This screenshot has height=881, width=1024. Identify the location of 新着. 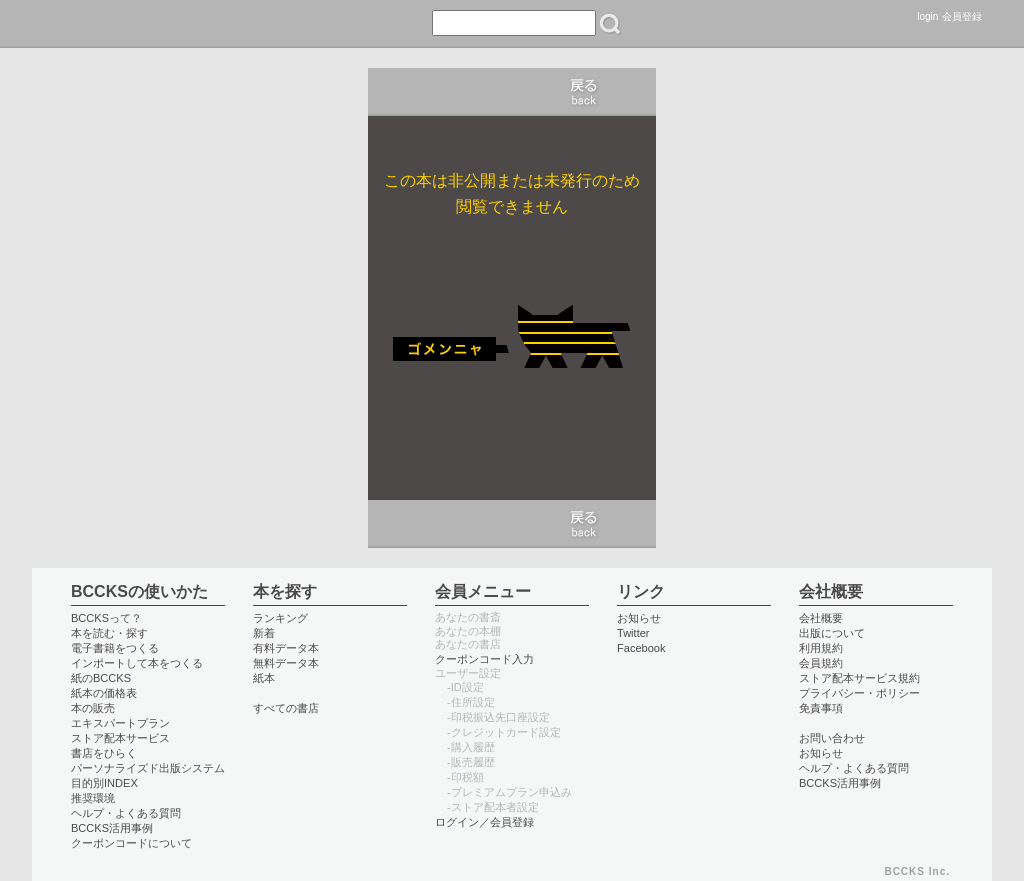
(264, 633).